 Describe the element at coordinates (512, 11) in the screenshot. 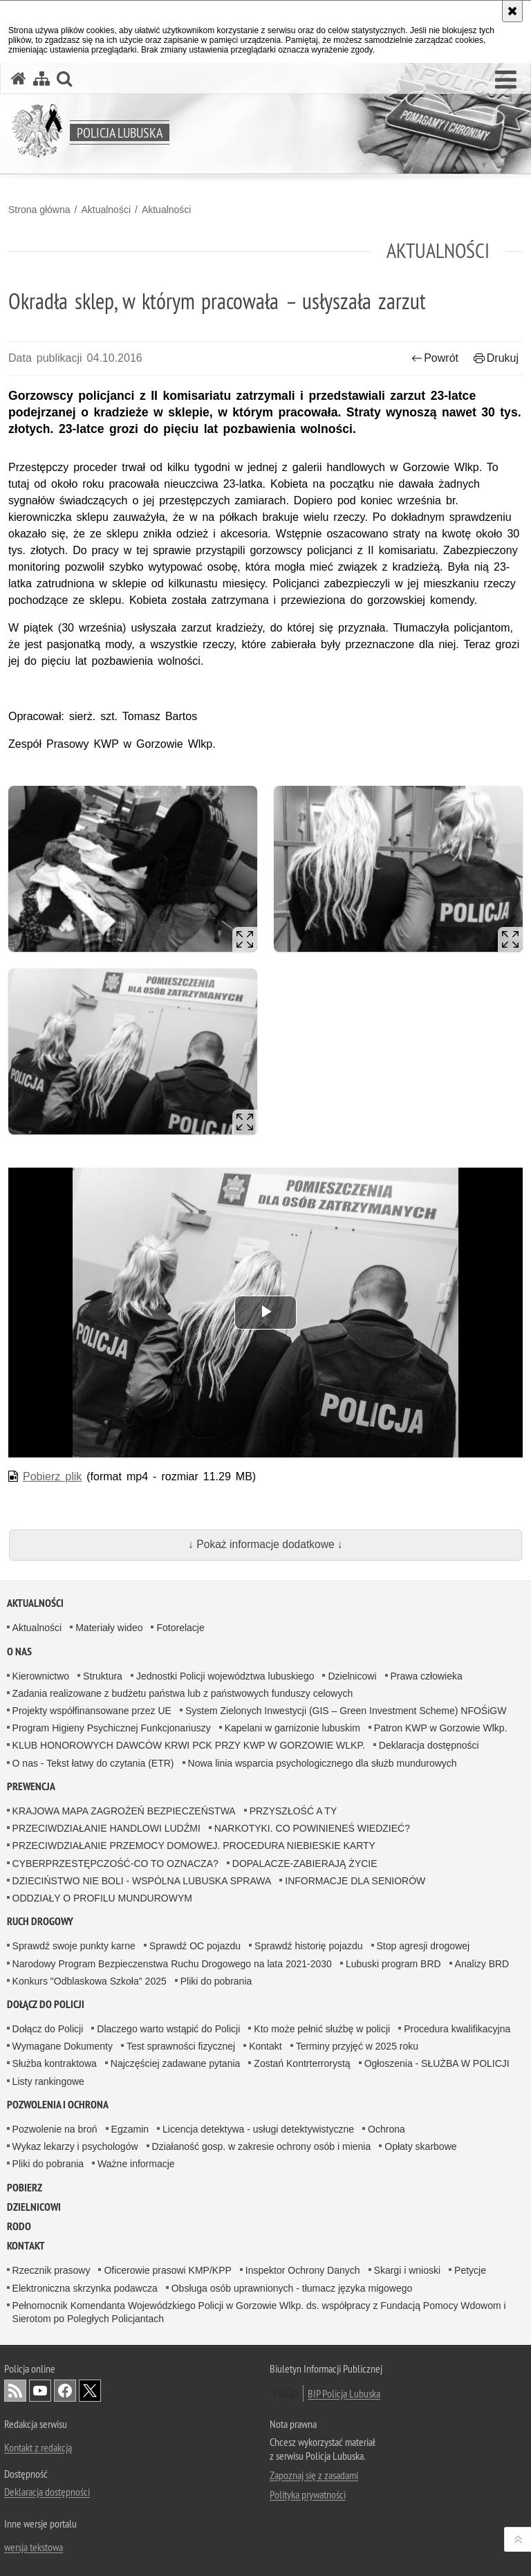

I see `[Akceptuję politykę dotyczącą wykorzystania plików cookies. Zamknij komunikat.]` at that location.